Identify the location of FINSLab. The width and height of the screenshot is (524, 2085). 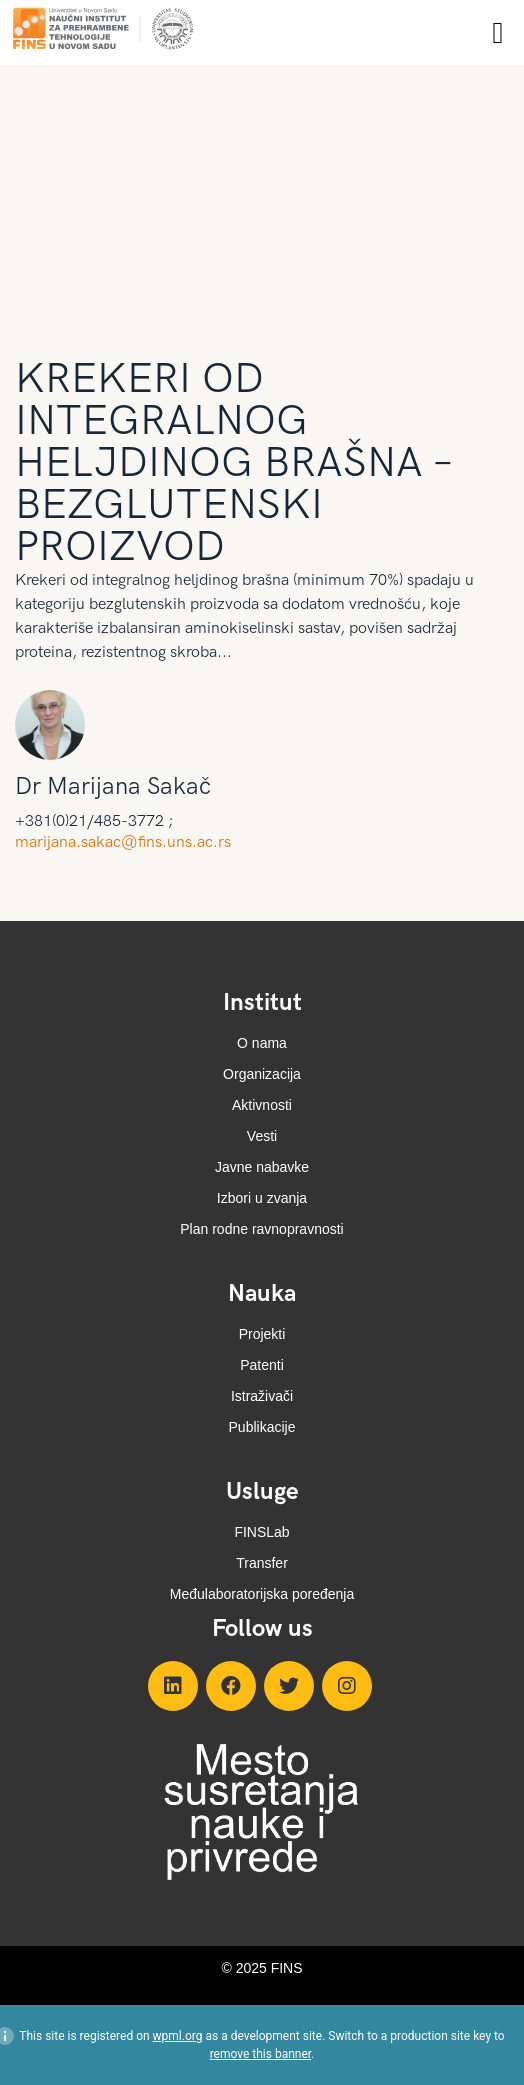
(261, 1532).